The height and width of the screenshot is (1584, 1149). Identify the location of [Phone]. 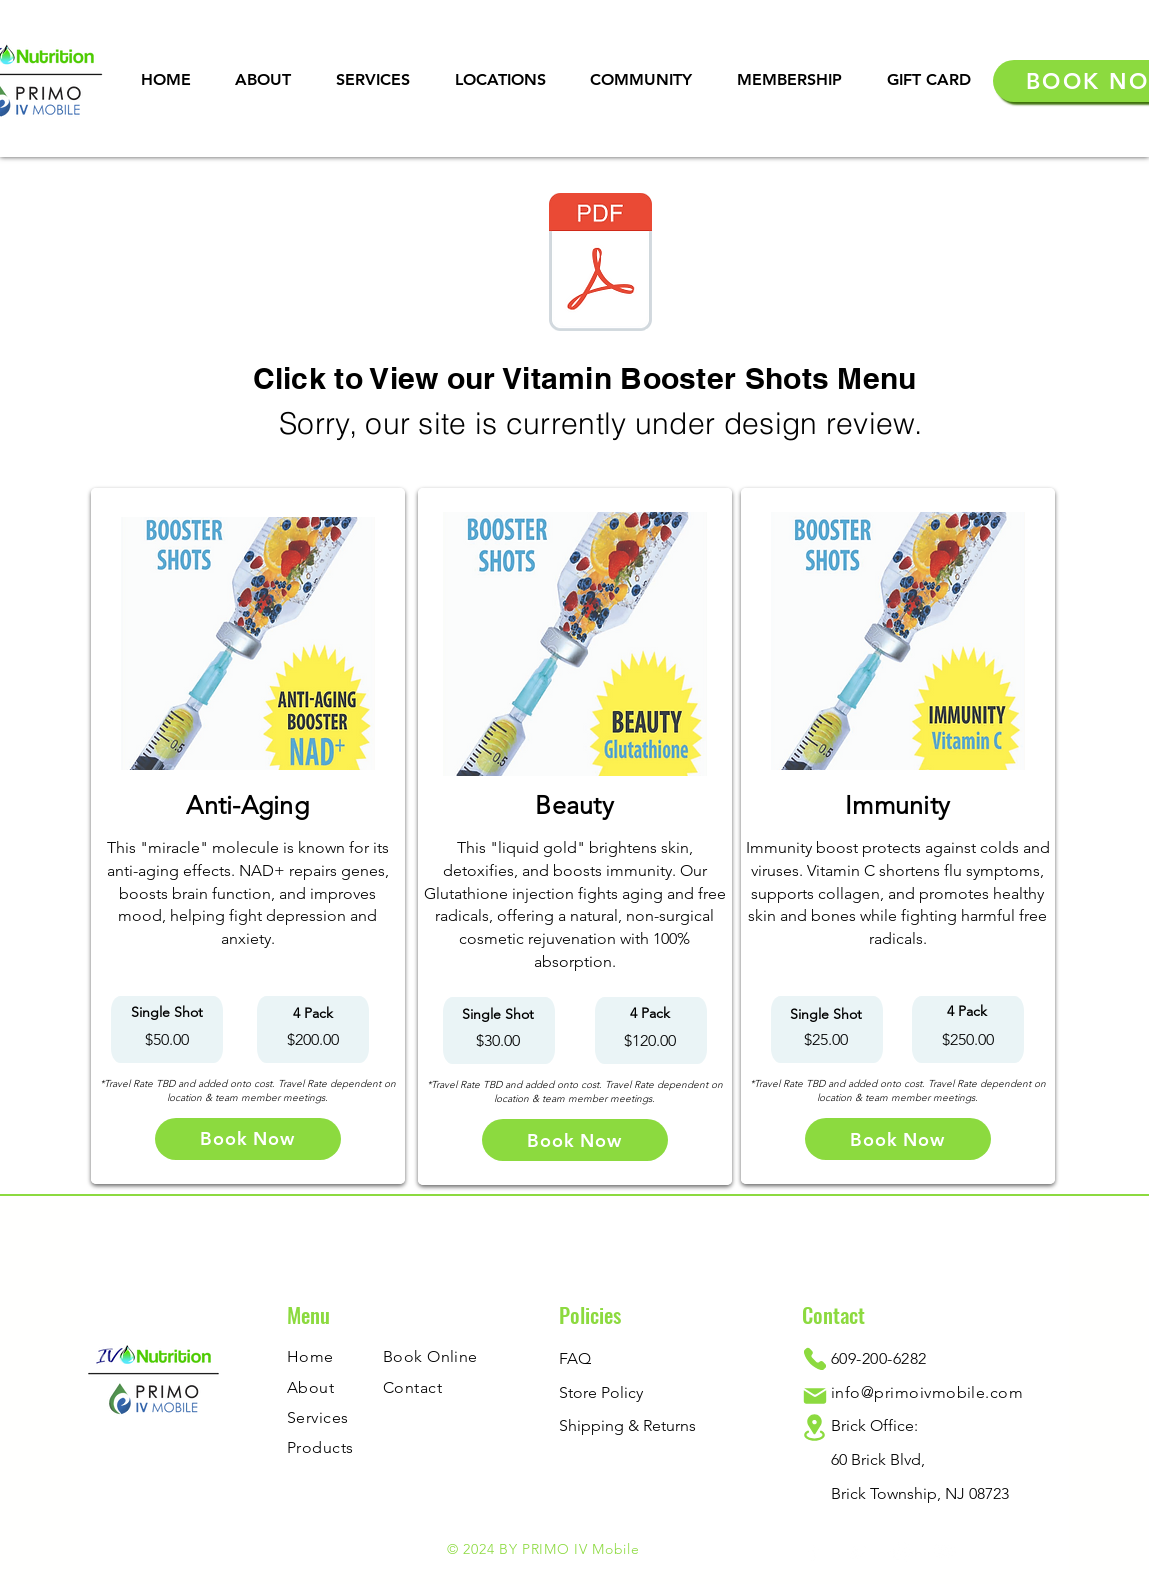
(815, 1358).